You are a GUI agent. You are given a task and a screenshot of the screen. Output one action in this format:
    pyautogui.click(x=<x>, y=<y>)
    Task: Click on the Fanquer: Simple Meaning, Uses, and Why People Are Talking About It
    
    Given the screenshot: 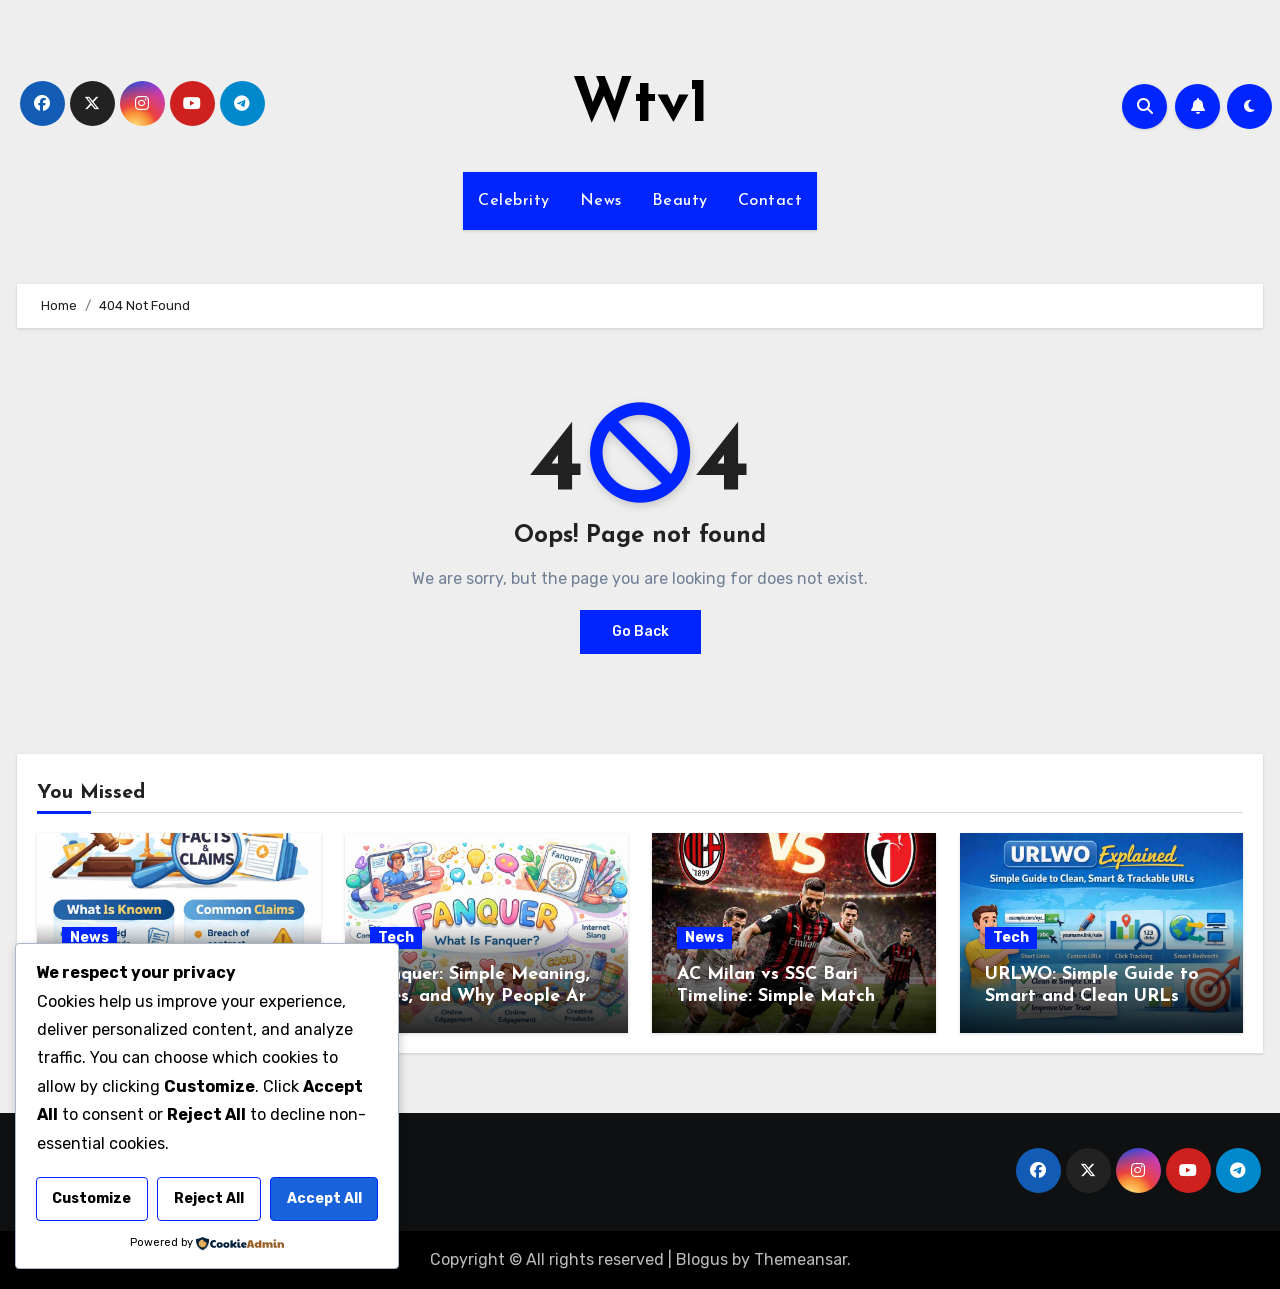 What is the action you would take?
    pyautogui.click(x=483, y=996)
    